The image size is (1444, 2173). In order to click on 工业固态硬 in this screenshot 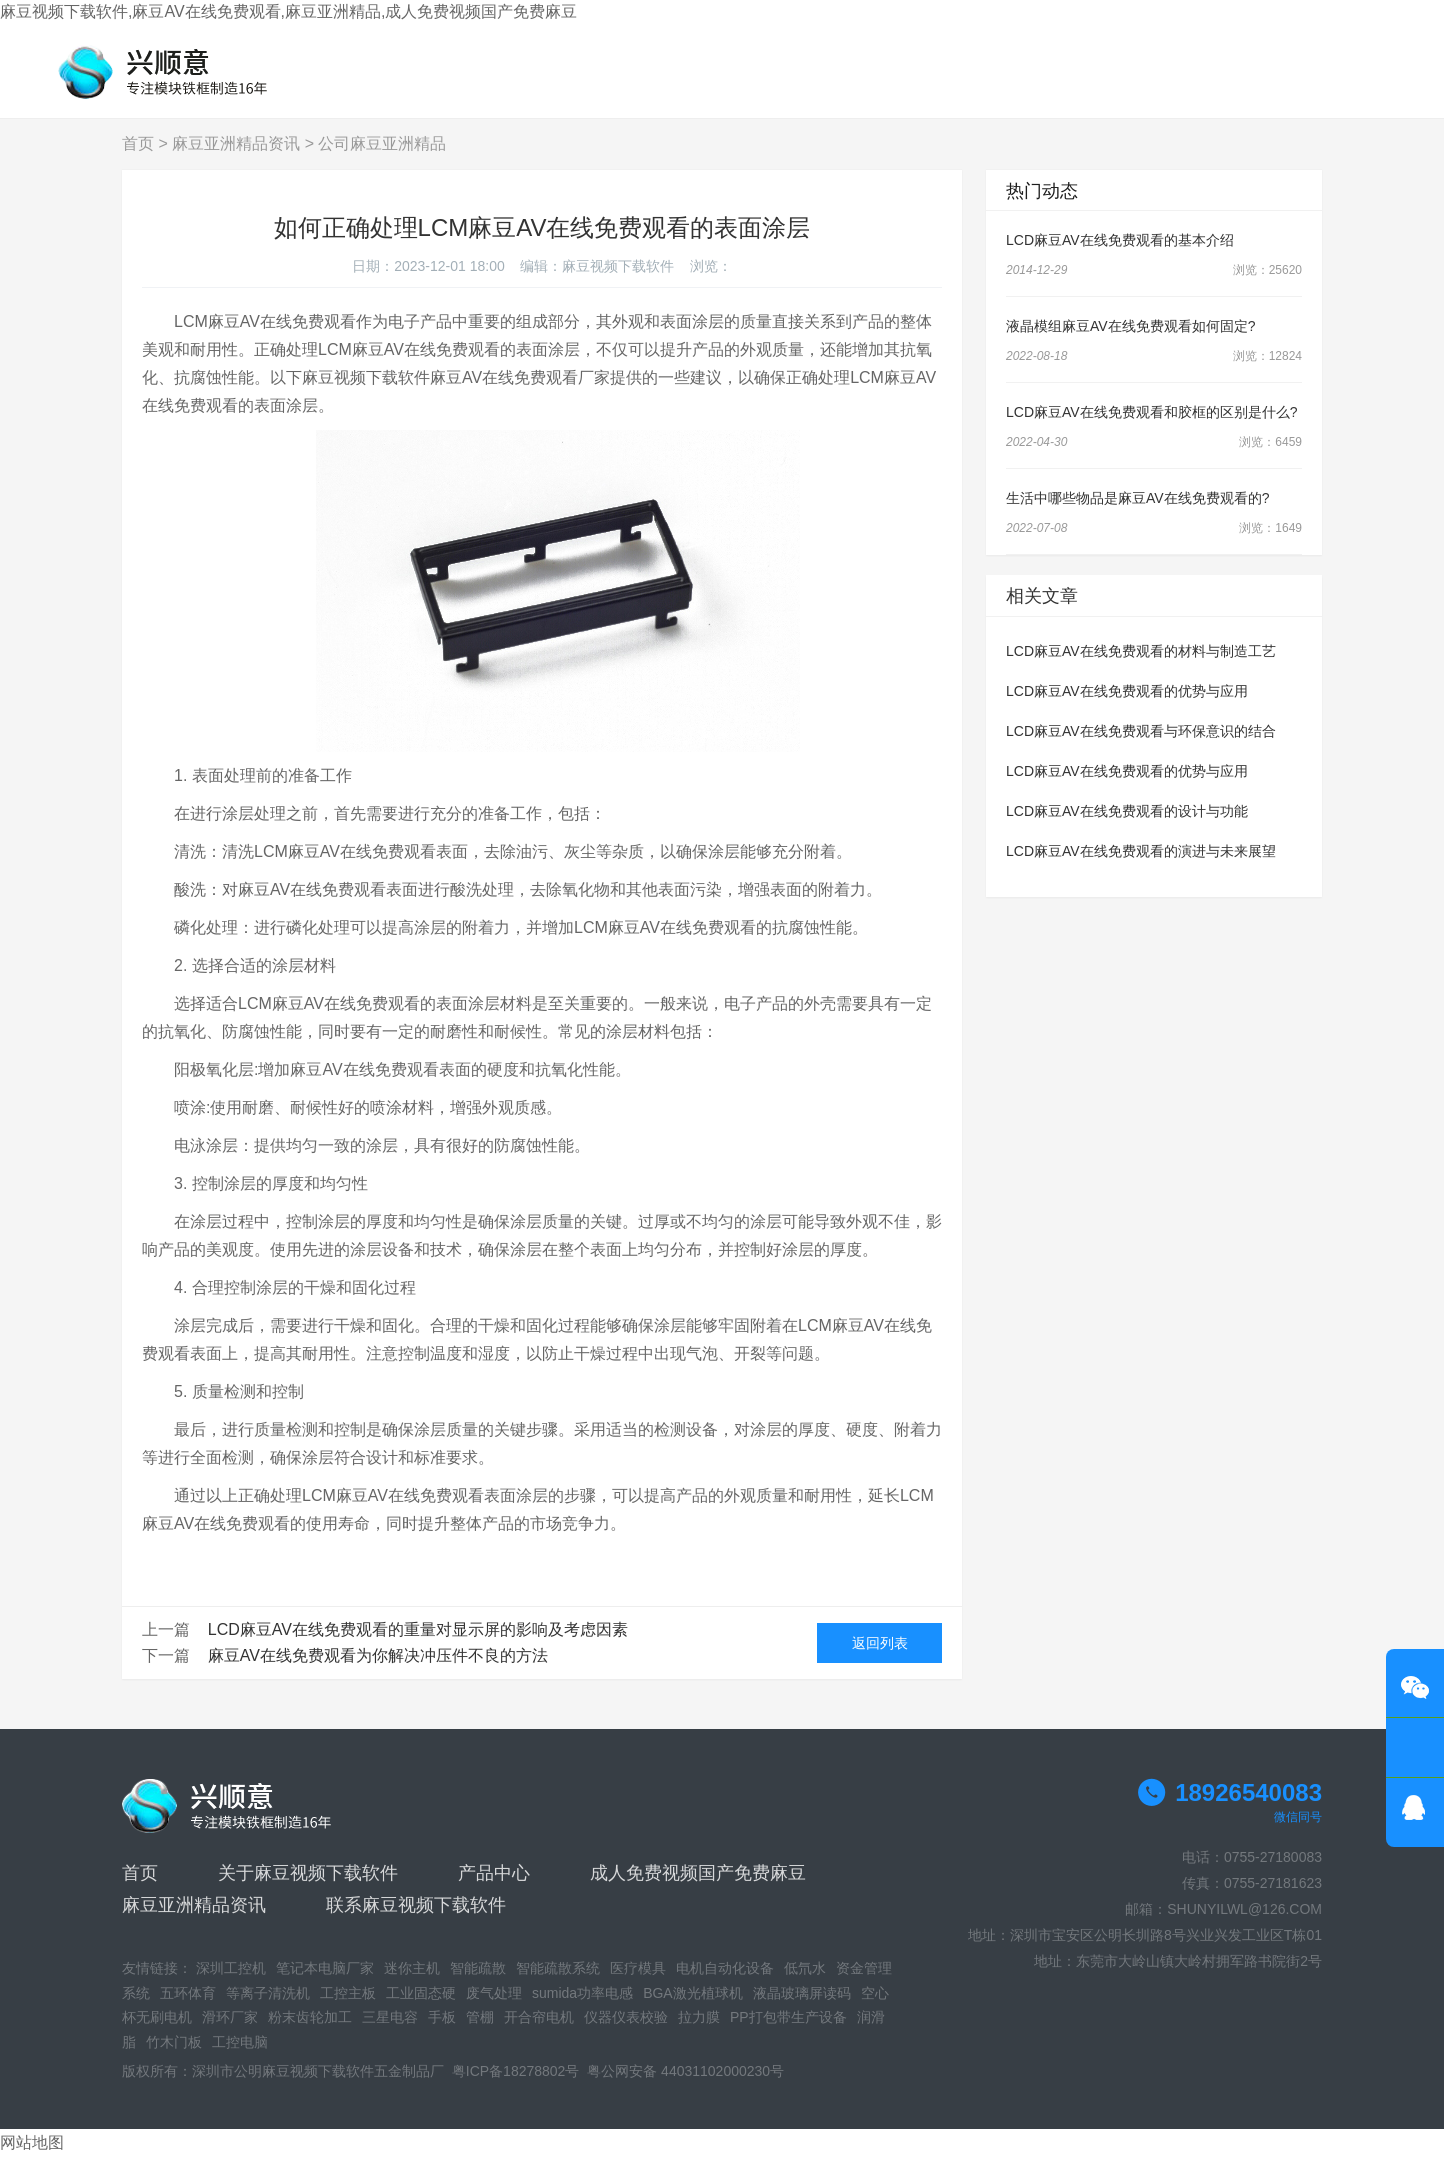, I will do `click(421, 2009)`.